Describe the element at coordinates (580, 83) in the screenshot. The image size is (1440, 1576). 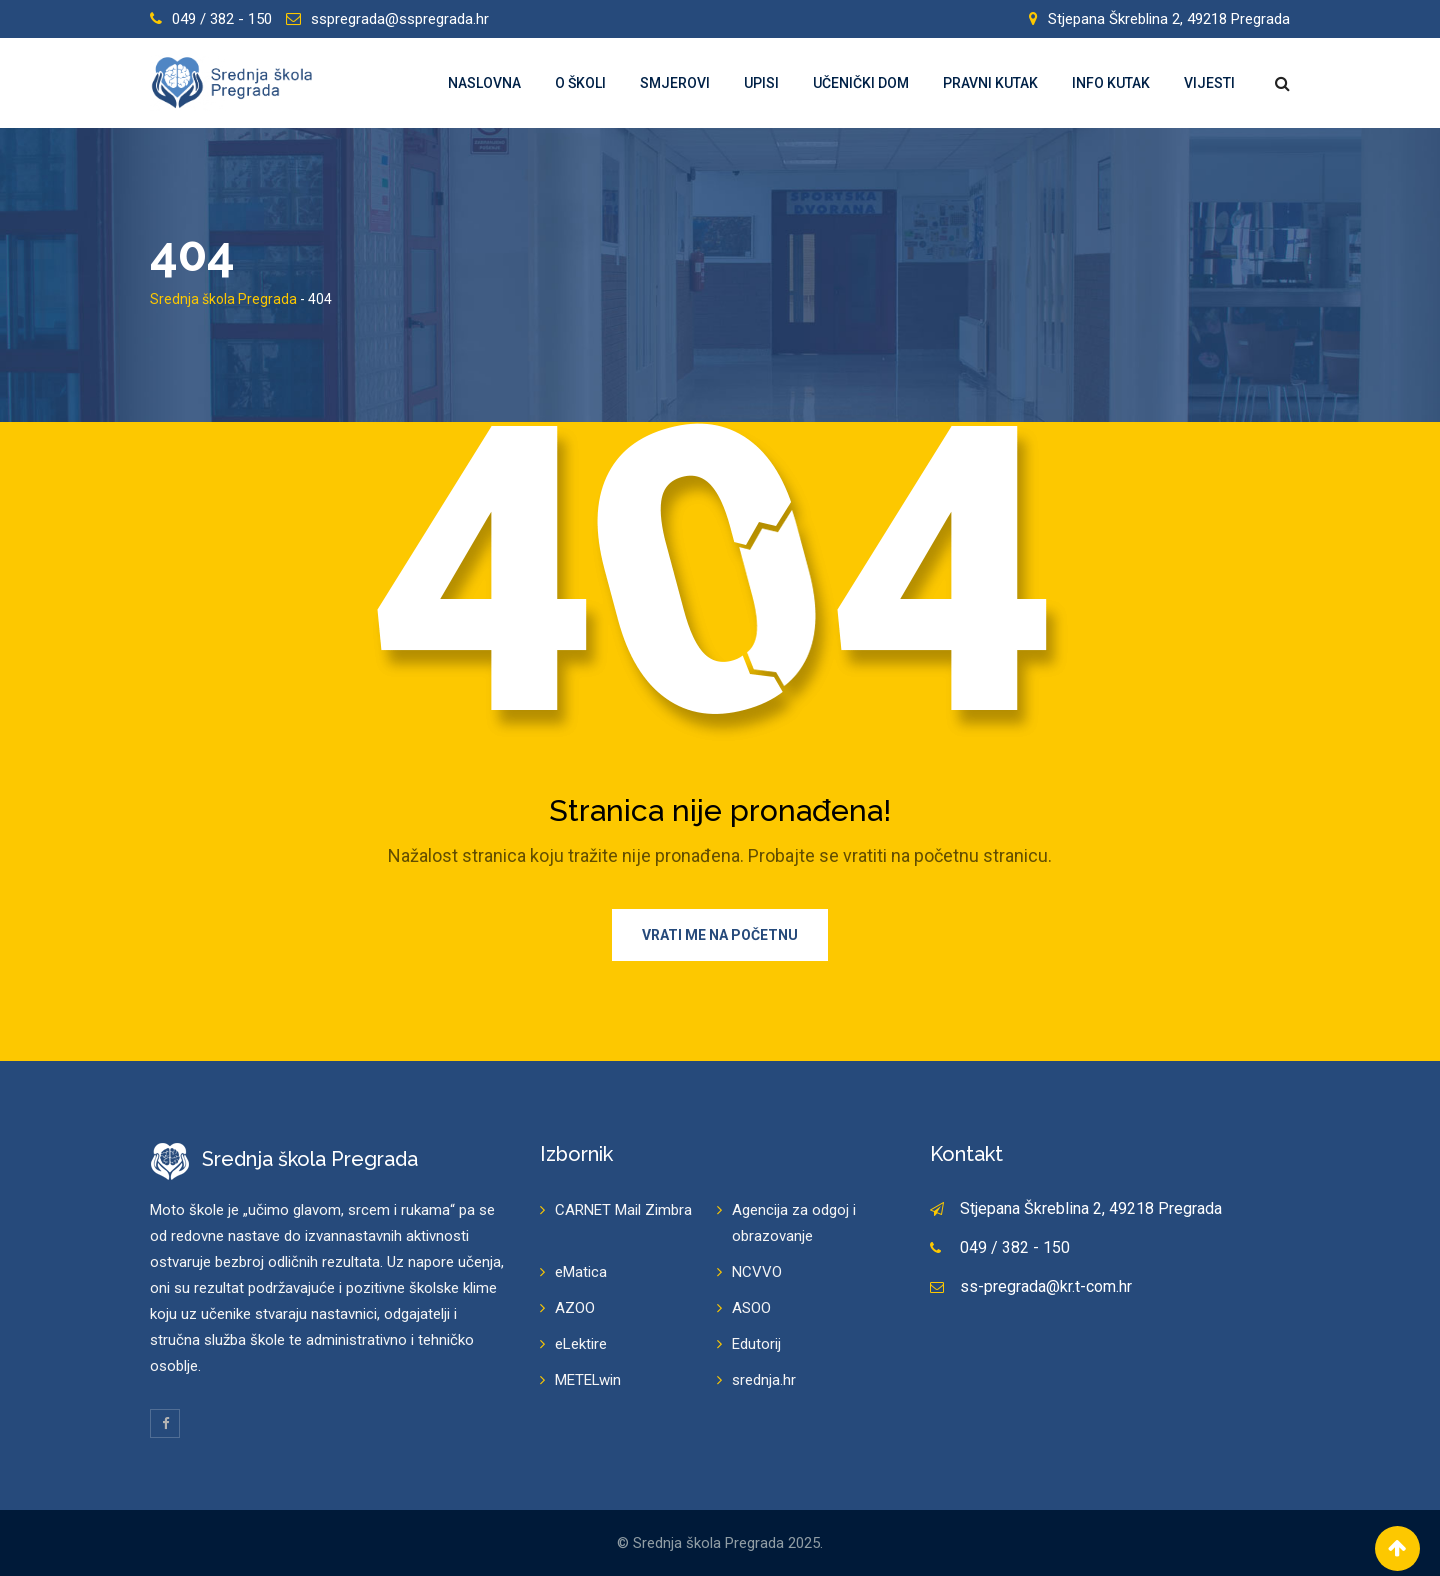
I see `O školi` at that location.